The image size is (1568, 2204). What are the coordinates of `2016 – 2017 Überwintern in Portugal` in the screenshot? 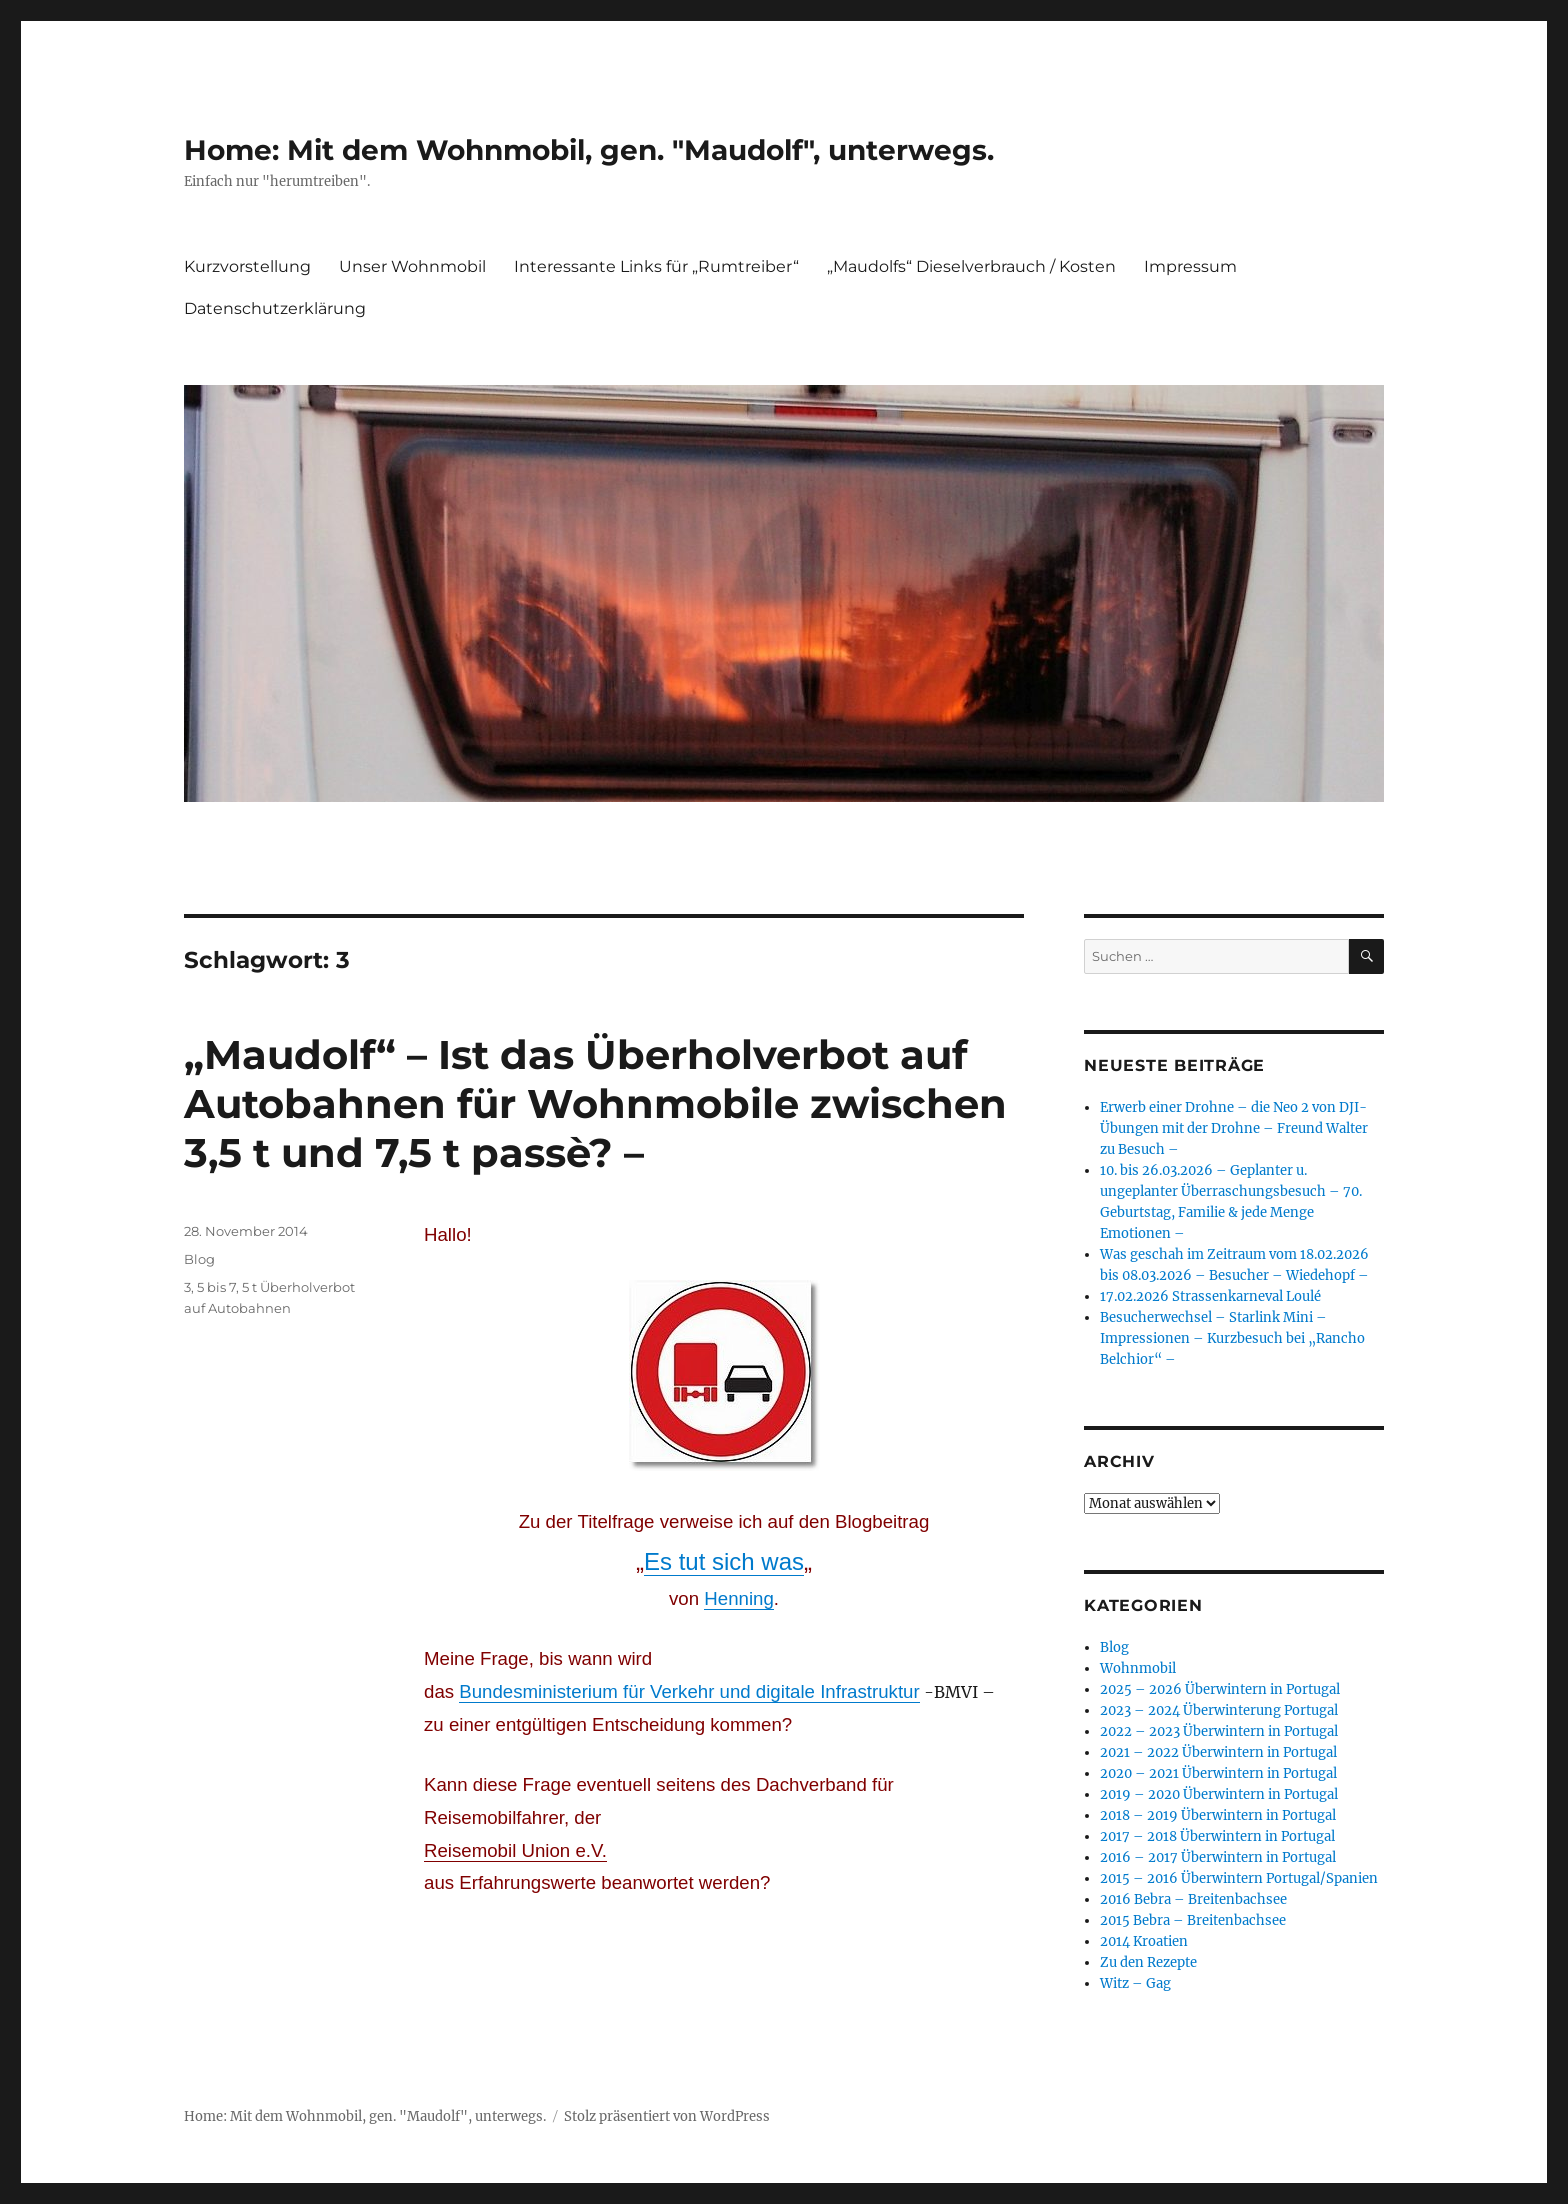 It's located at (1218, 1857).